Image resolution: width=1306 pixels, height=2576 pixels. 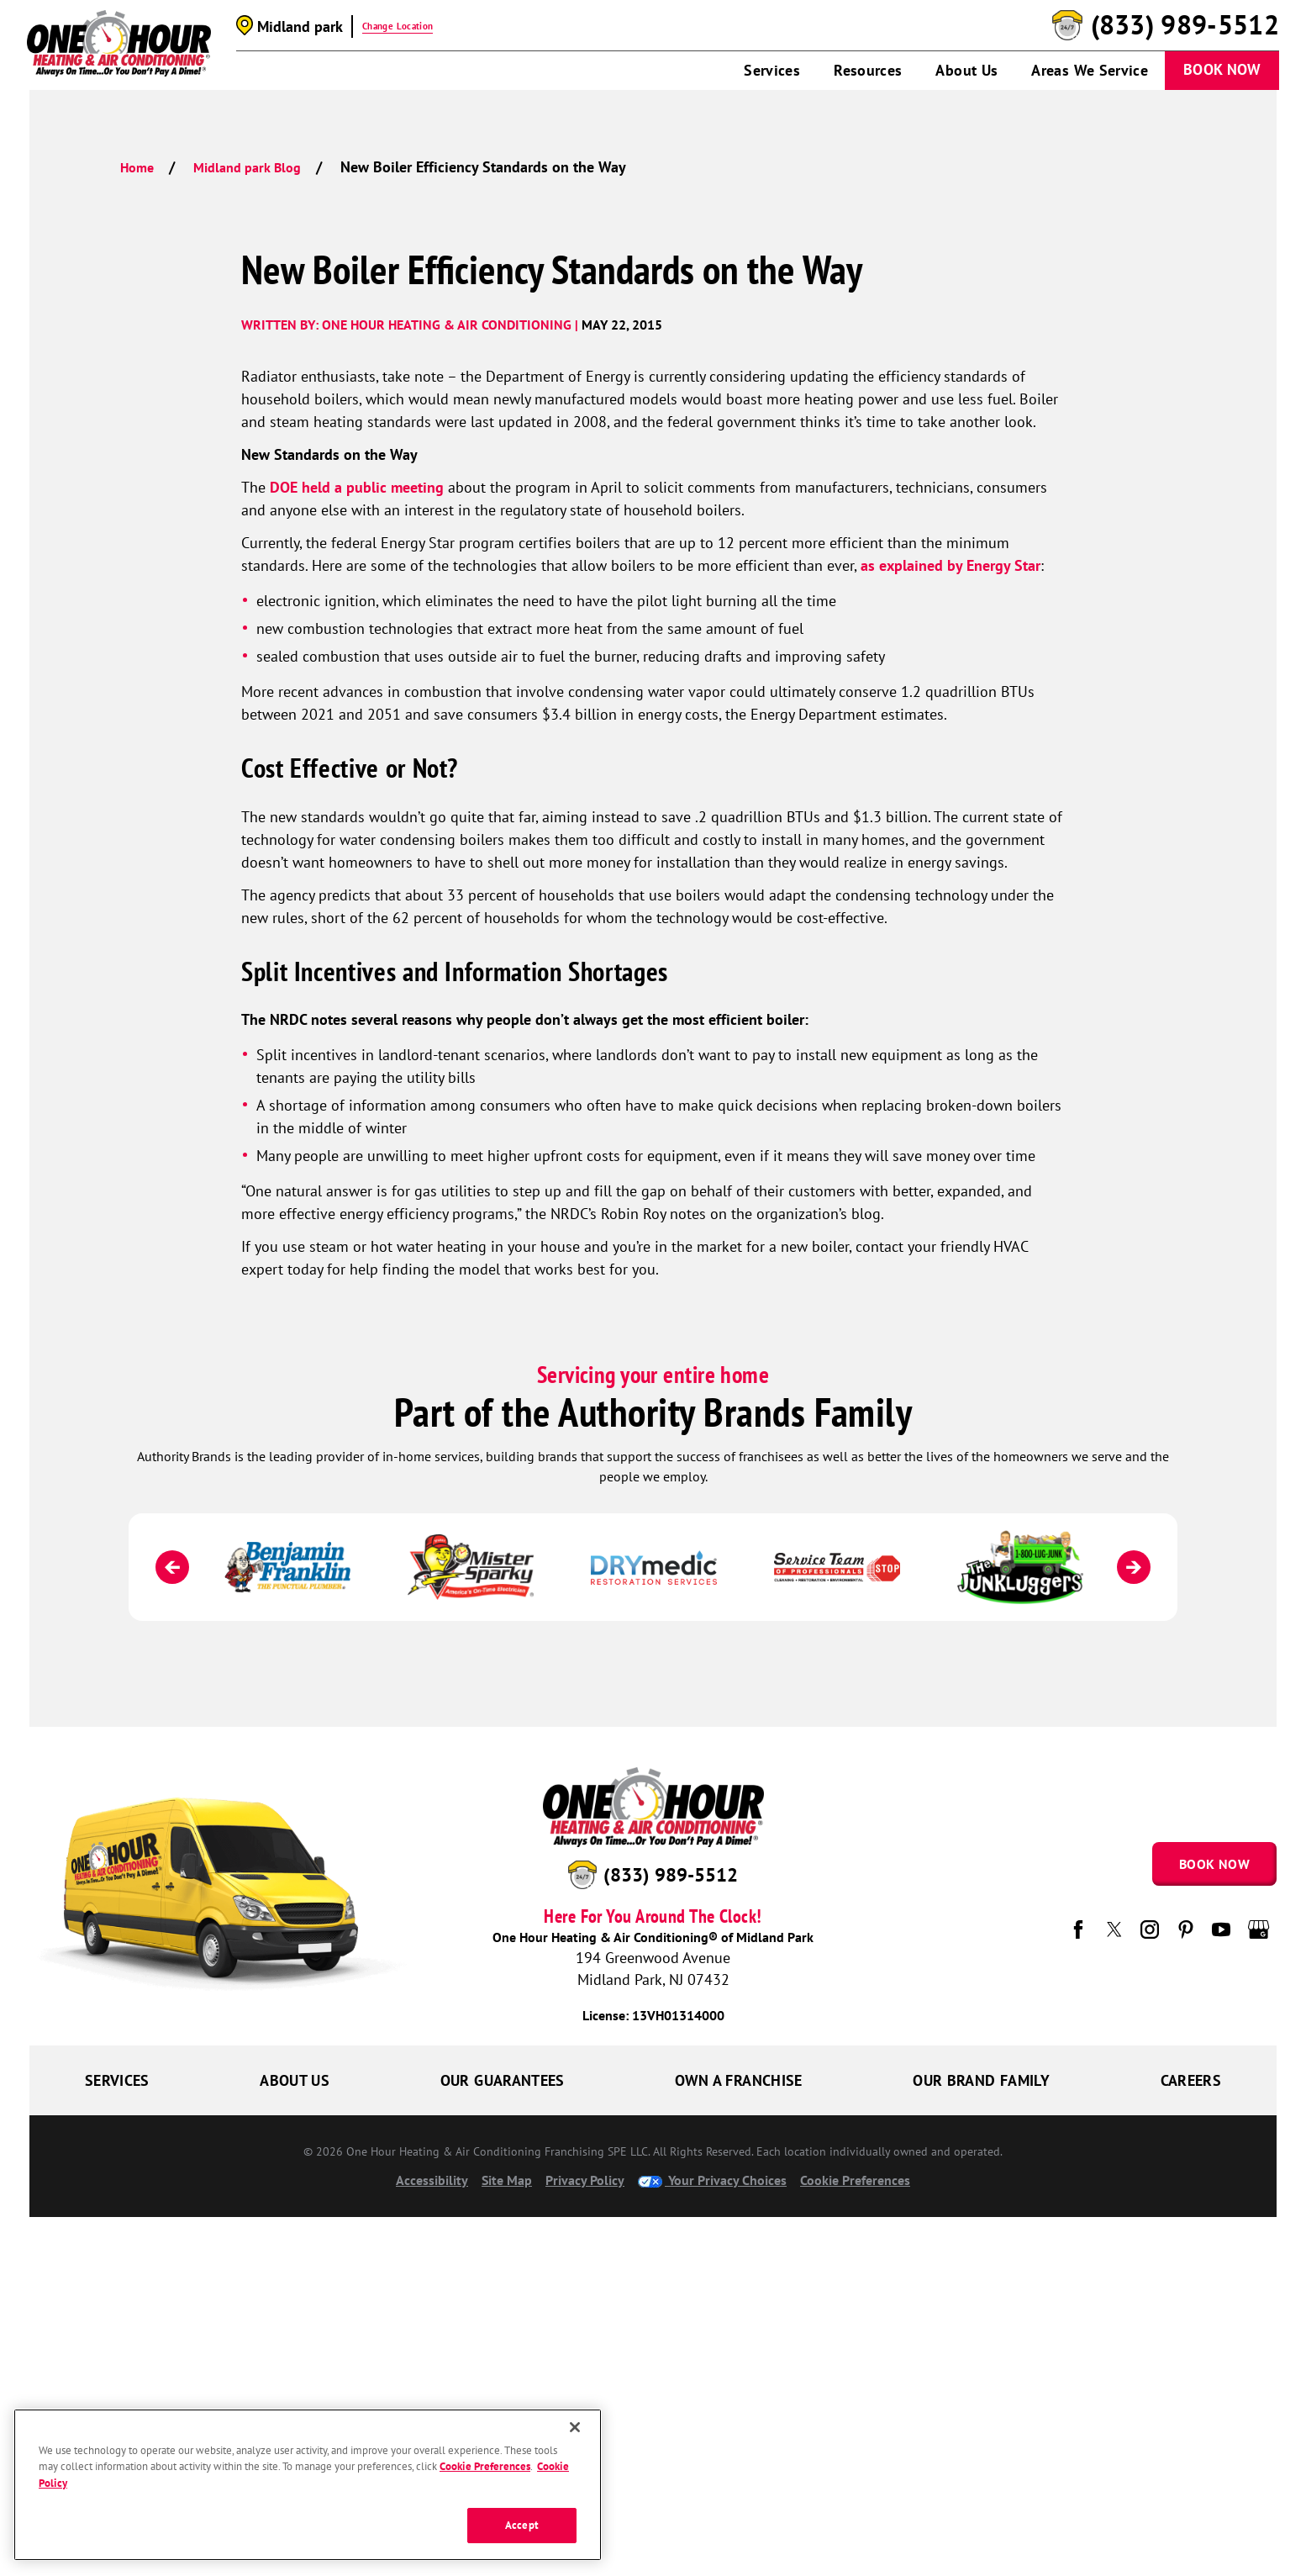 I want to click on Change Location, so click(x=397, y=26).